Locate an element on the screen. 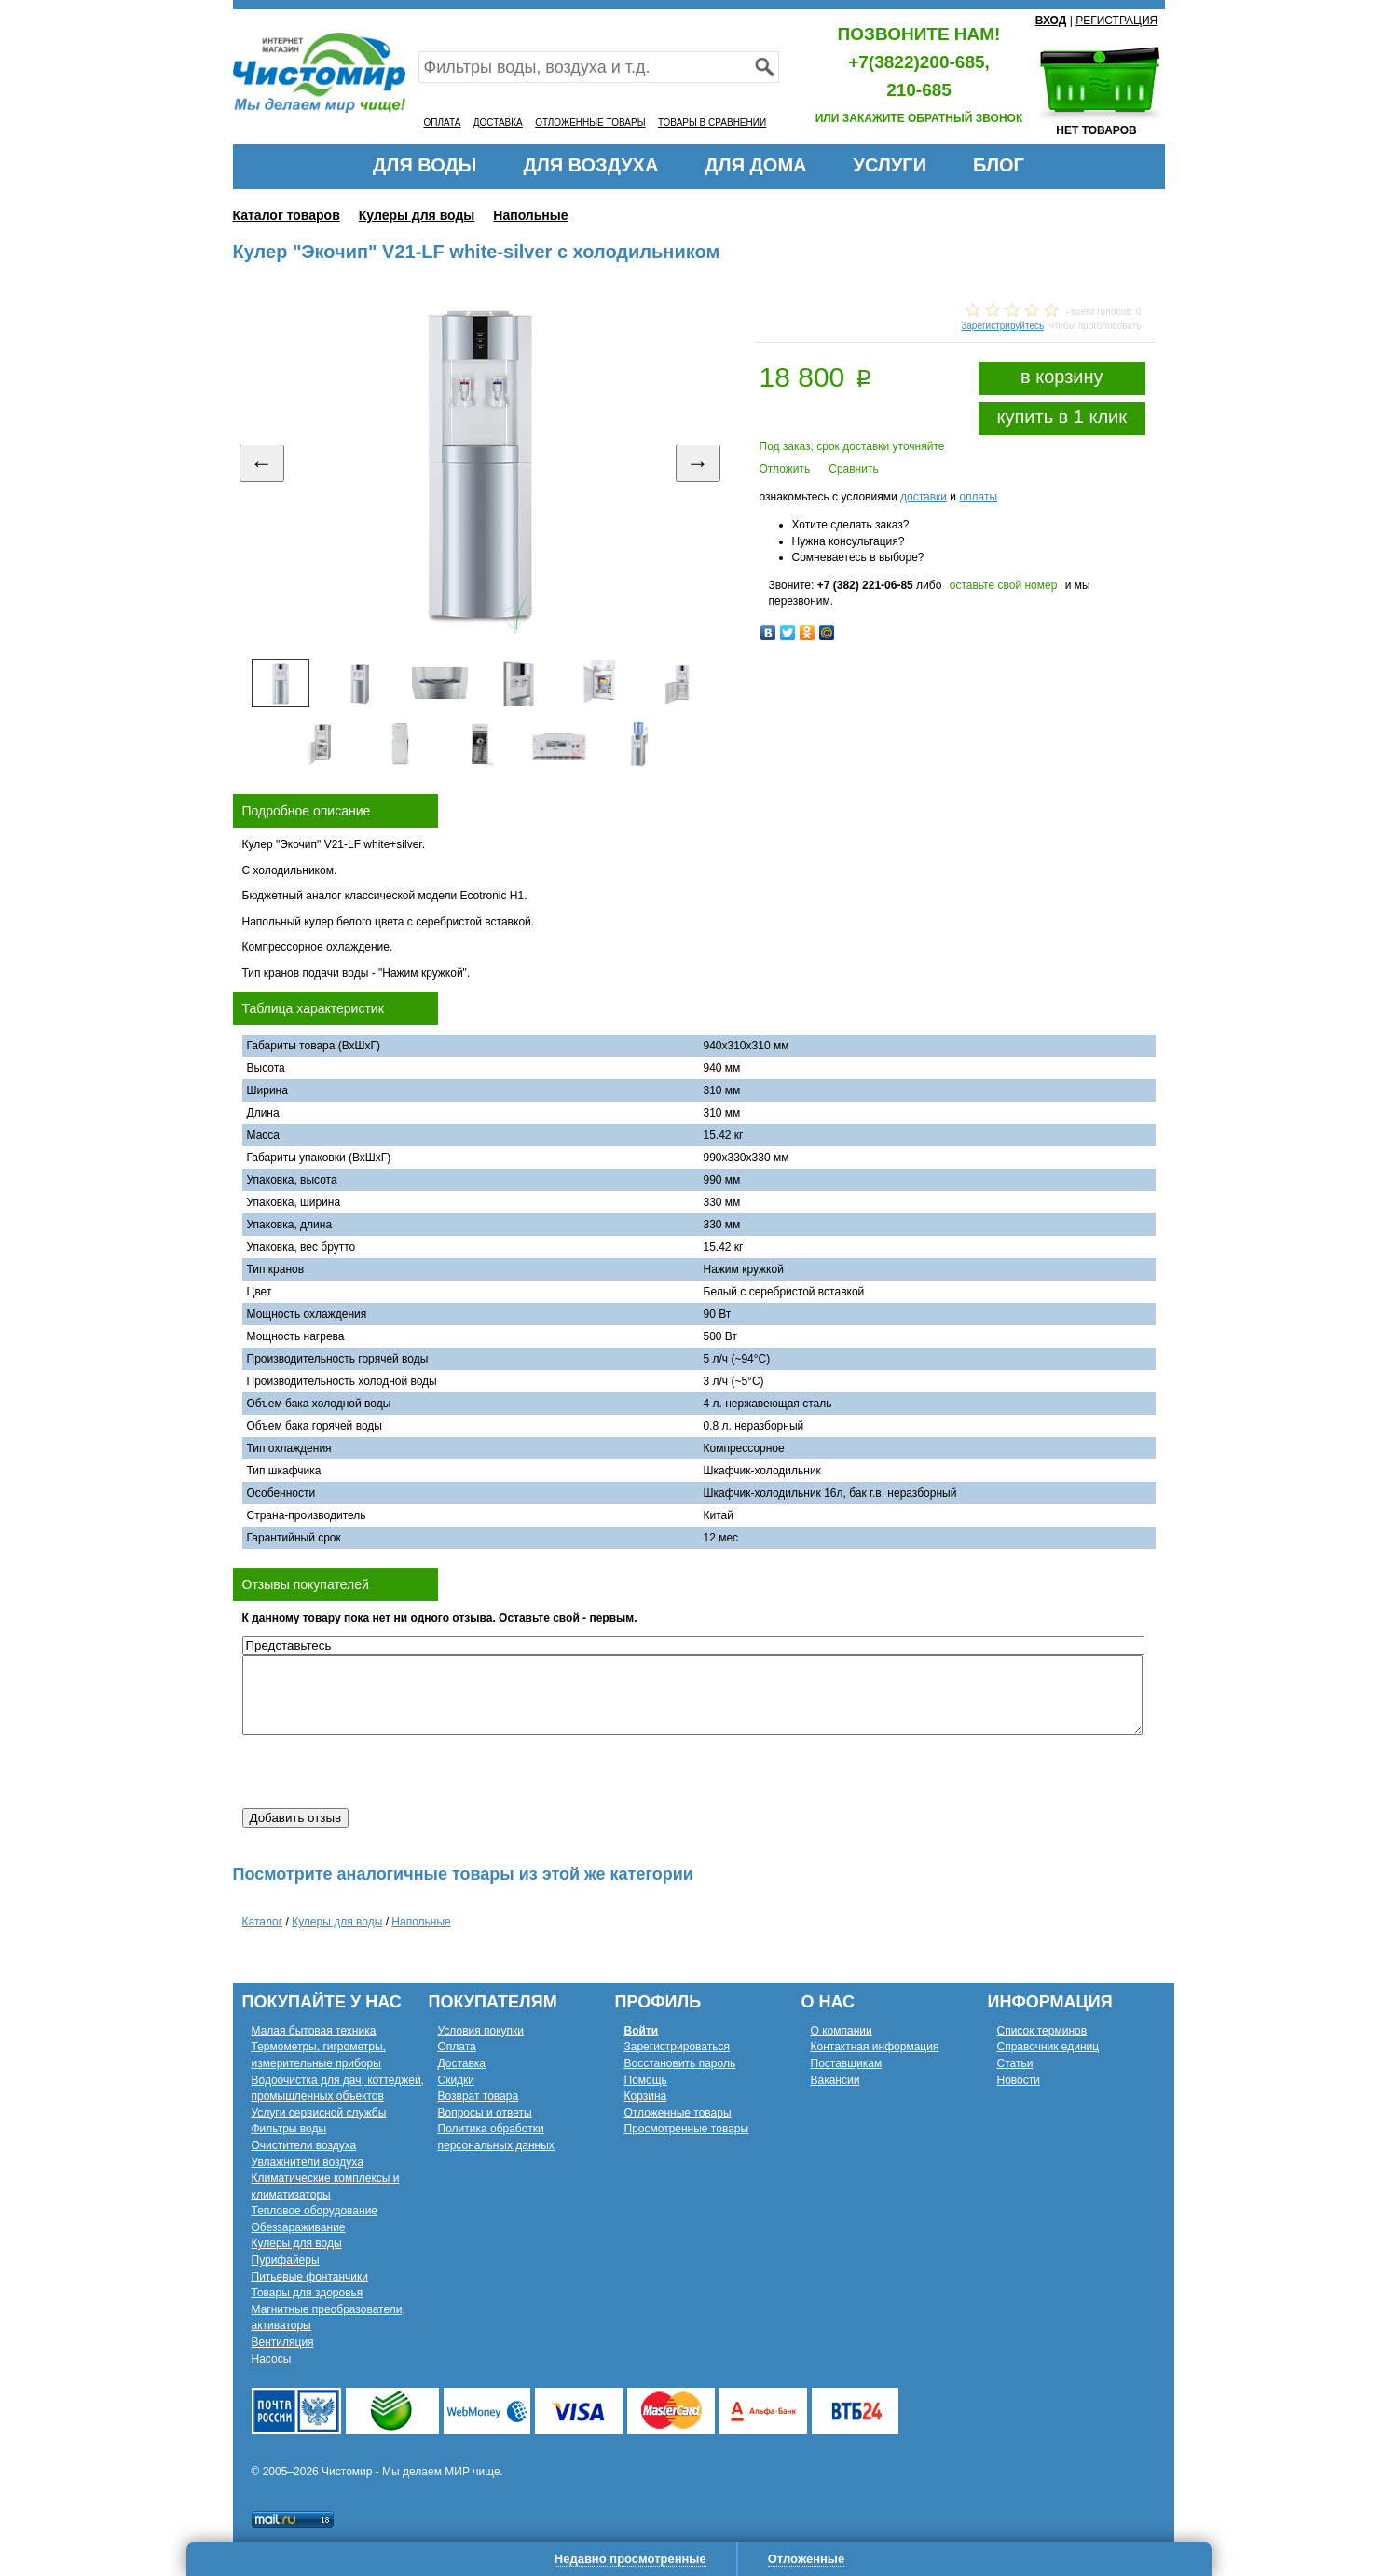  ТОВАРЫ В СРАВНЕНИИ is located at coordinates (712, 122).